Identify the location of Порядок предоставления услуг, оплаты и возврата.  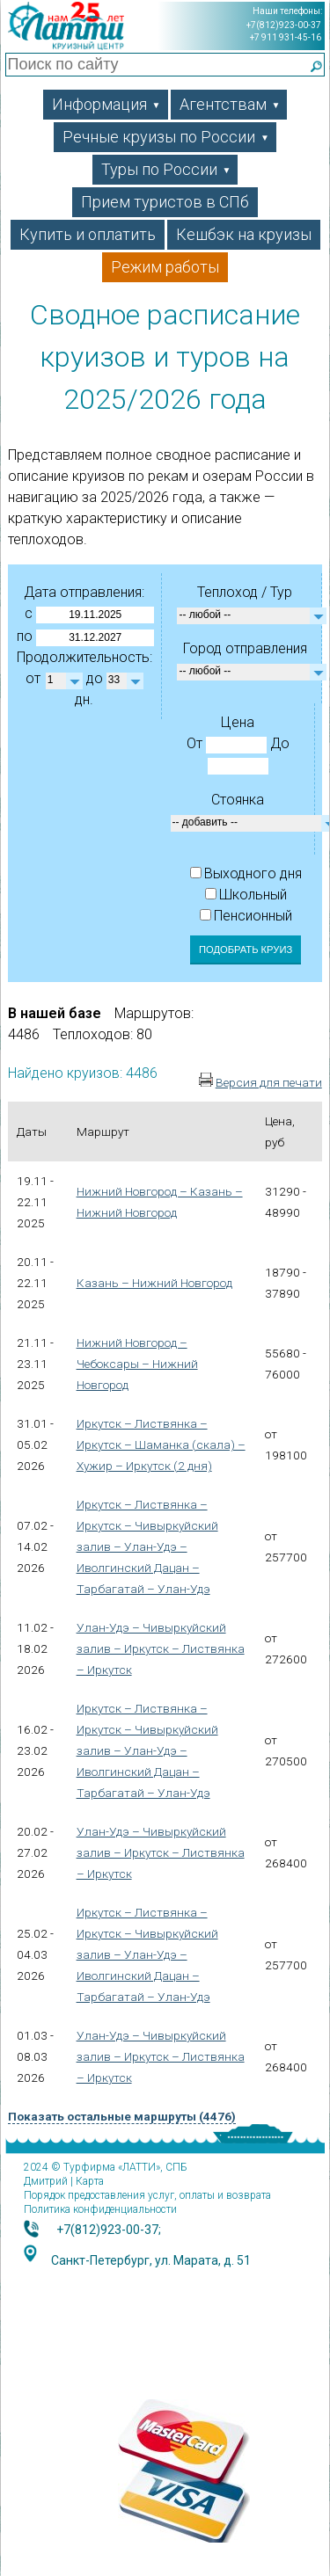
(147, 2195).